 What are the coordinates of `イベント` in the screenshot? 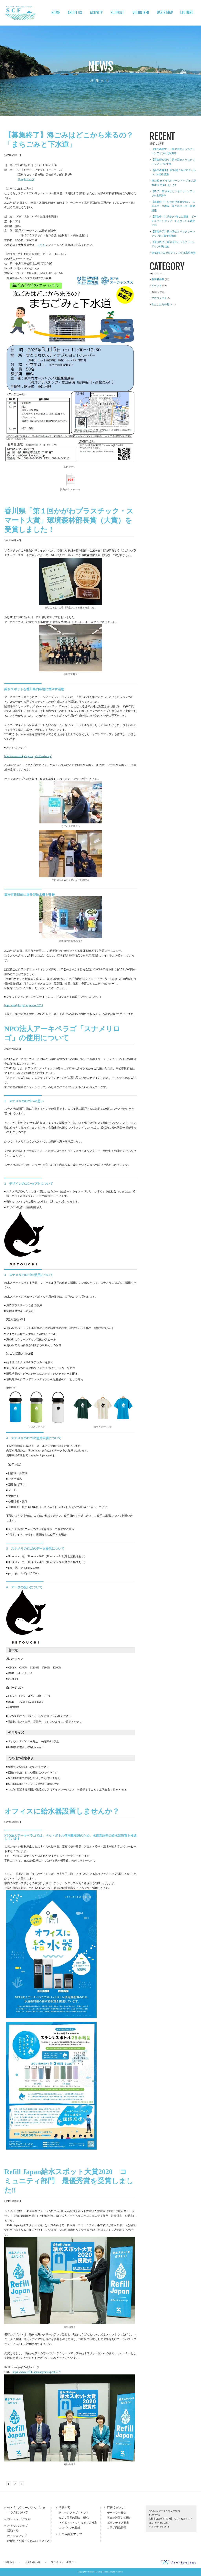 It's located at (157, 285).